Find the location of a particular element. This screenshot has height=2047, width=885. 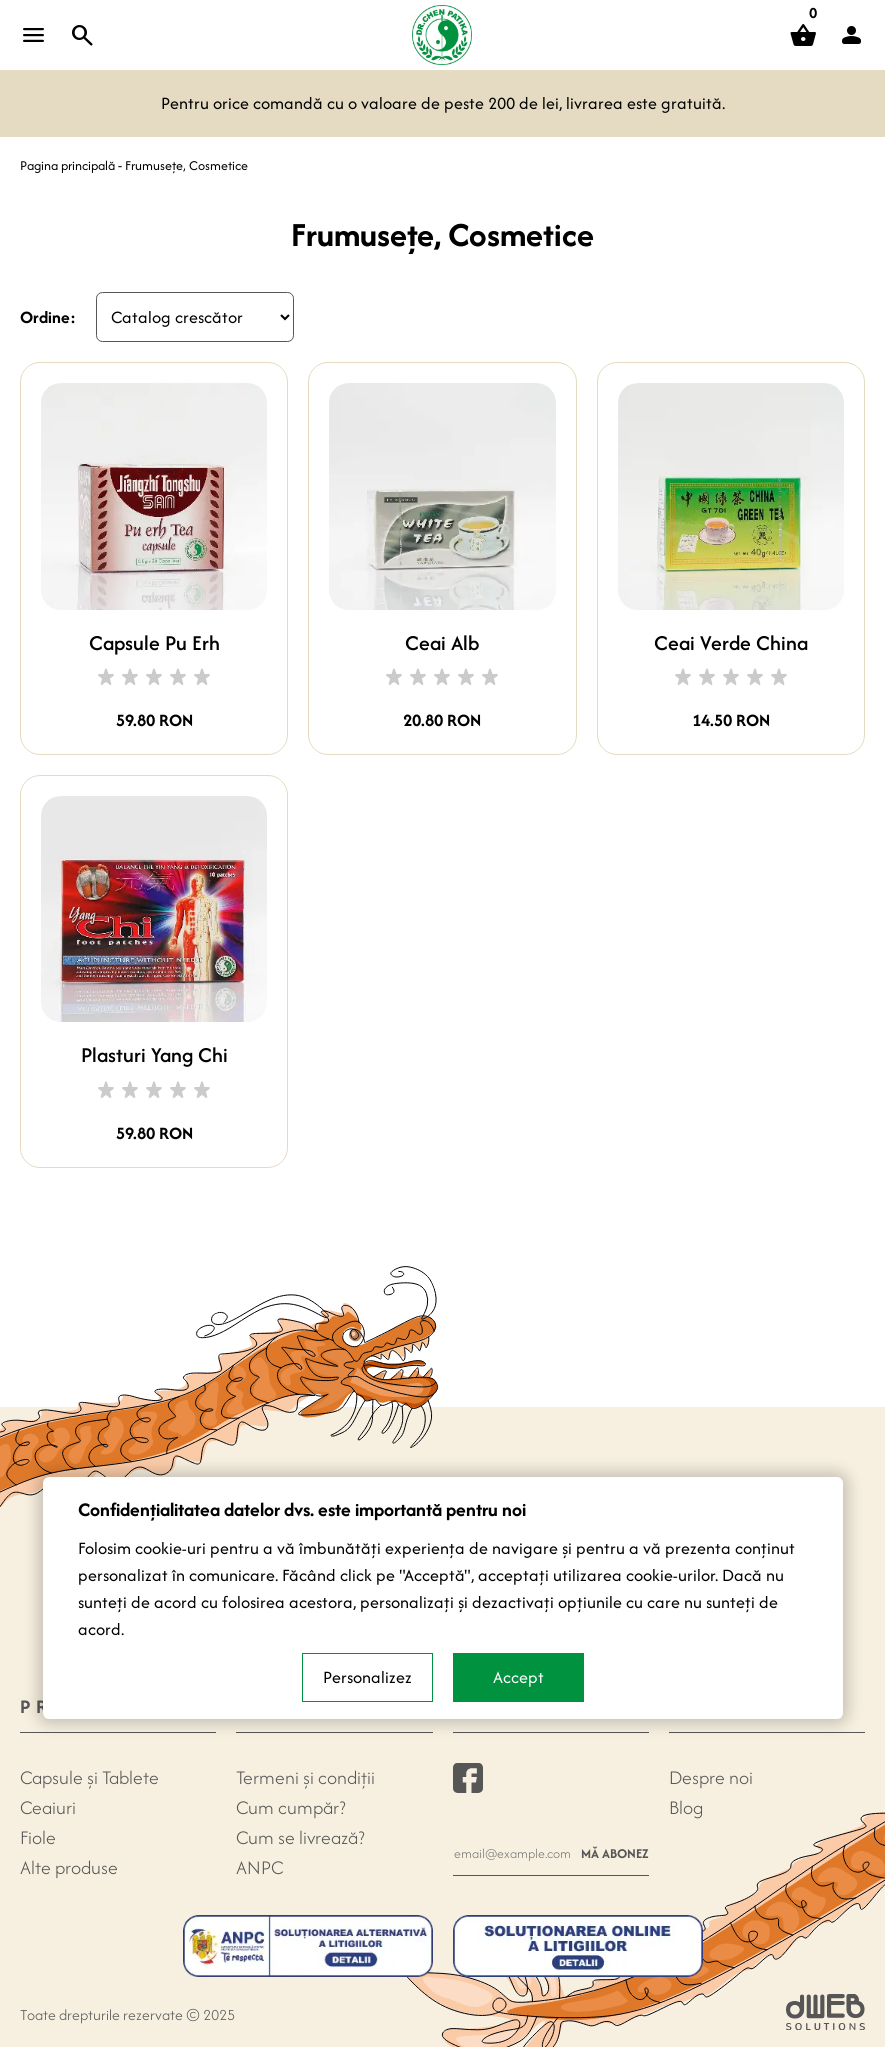

[Newsletter e-mail] is located at coordinates (512, 1853).